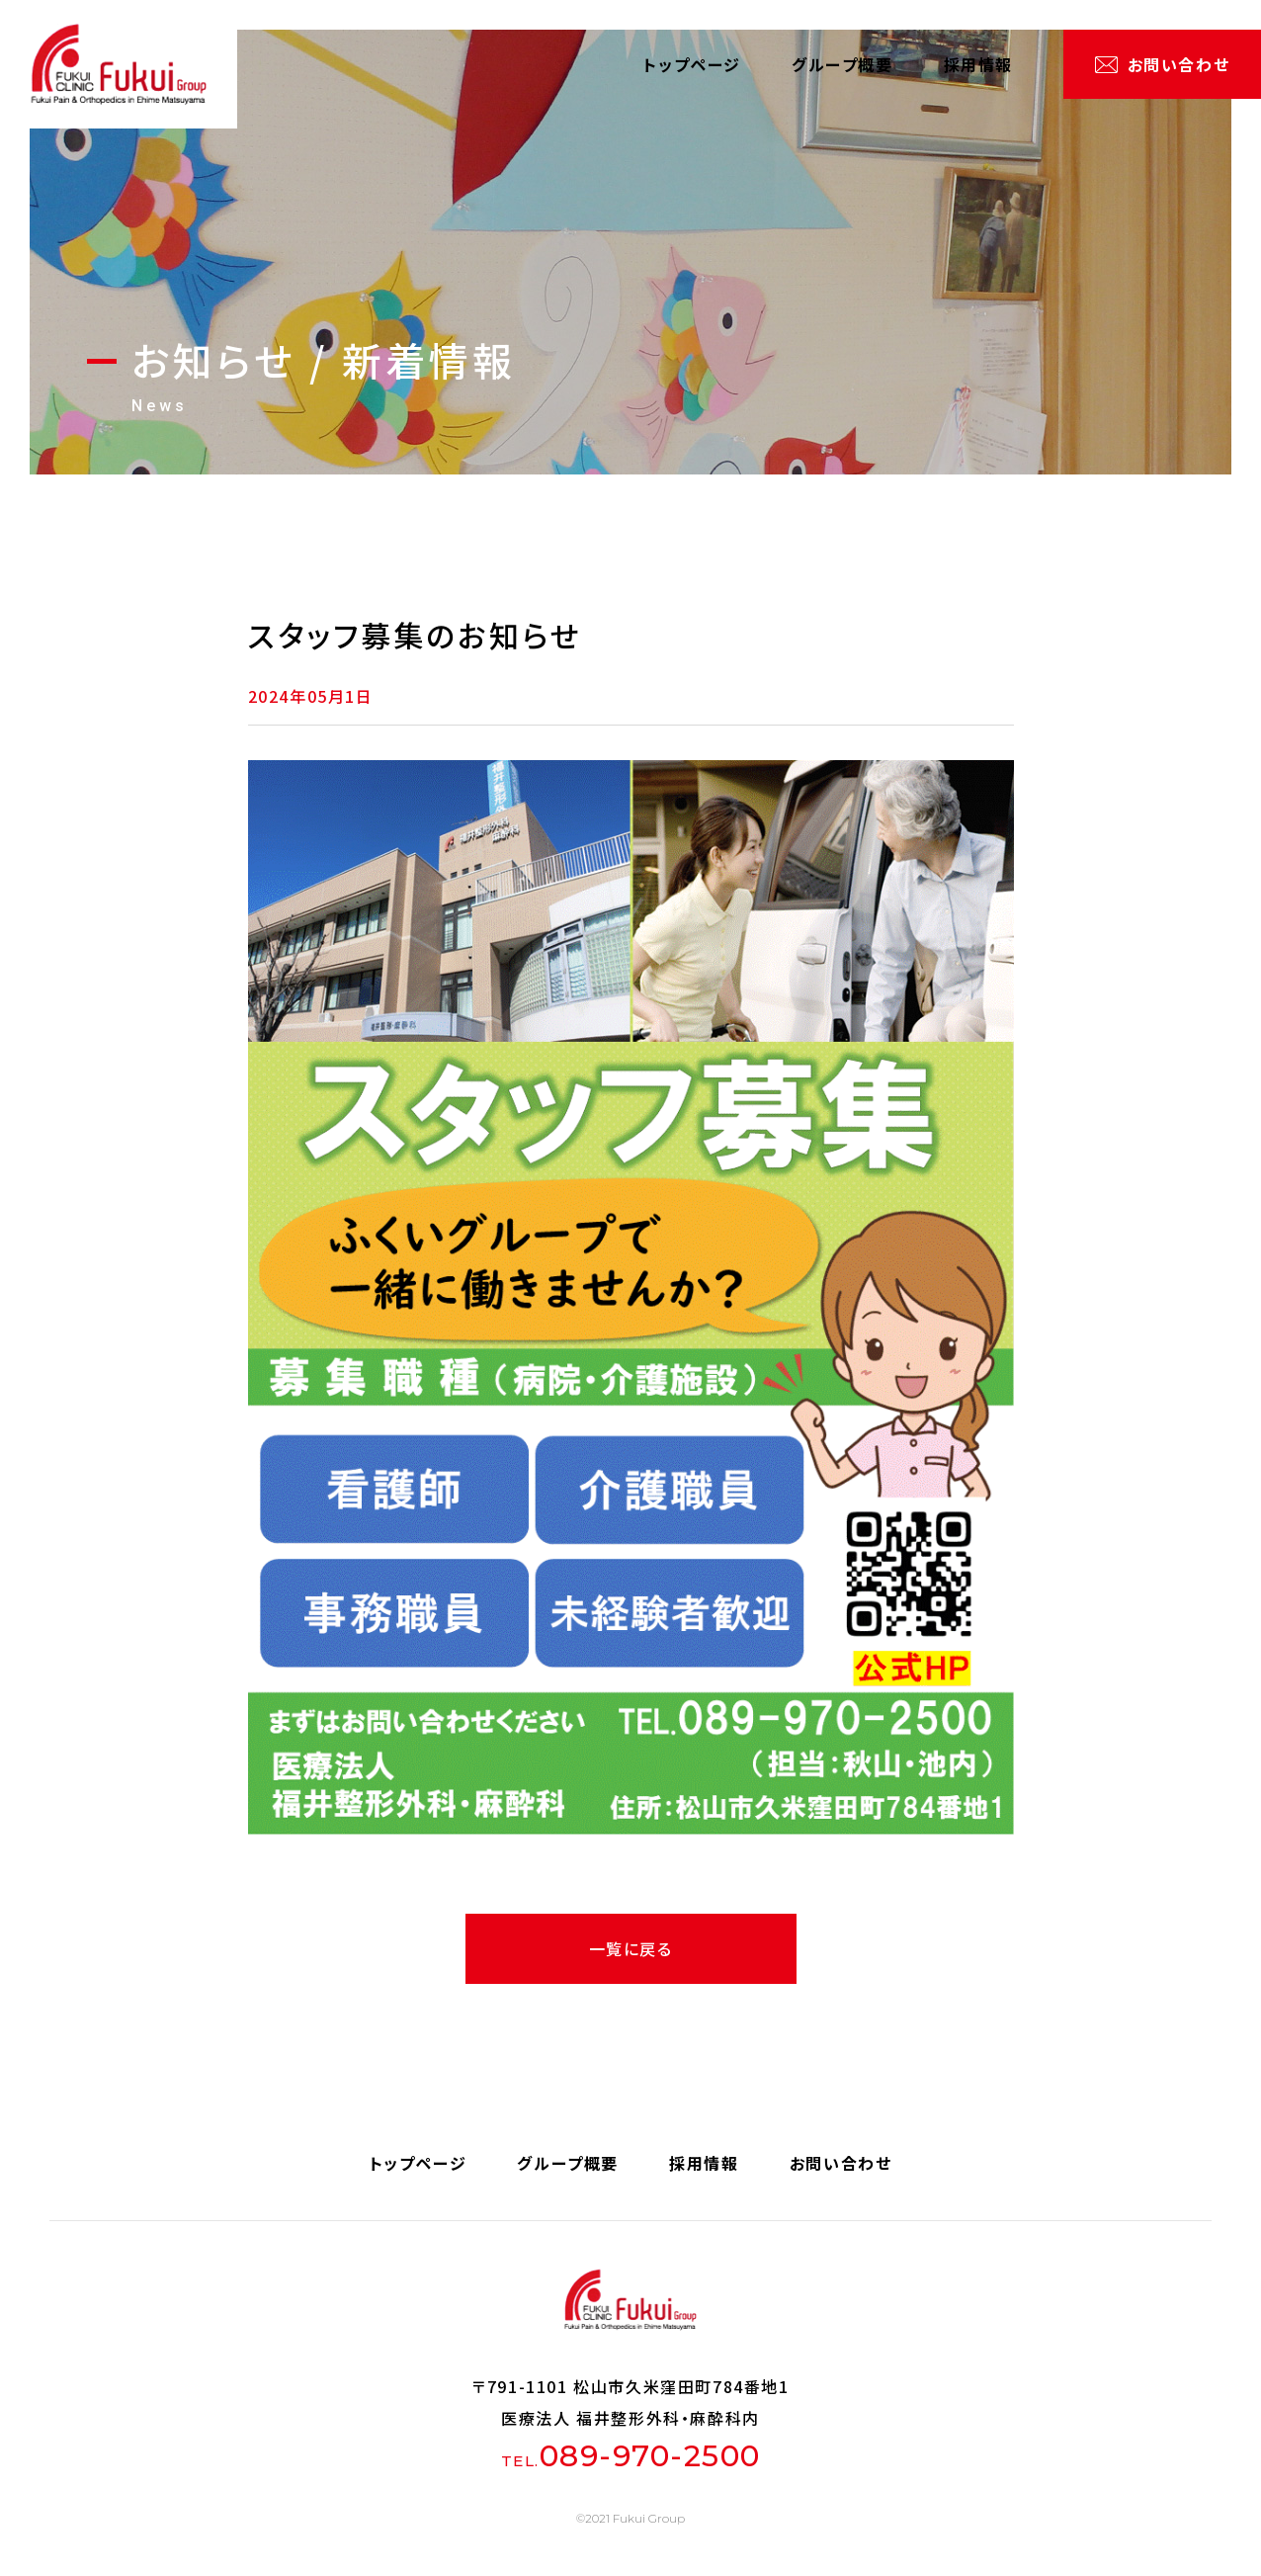  I want to click on 089-970-2500, so click(650, 2456).